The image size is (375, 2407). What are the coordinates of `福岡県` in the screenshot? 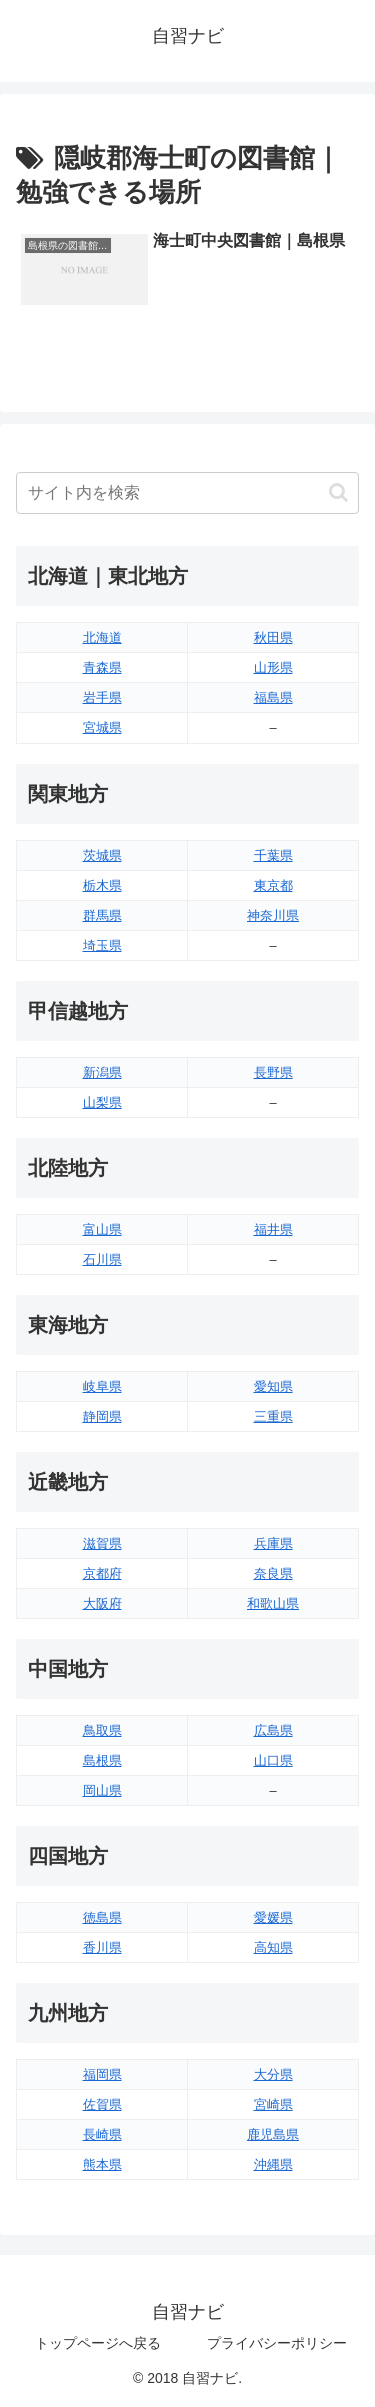 It's located at (102, 2074).